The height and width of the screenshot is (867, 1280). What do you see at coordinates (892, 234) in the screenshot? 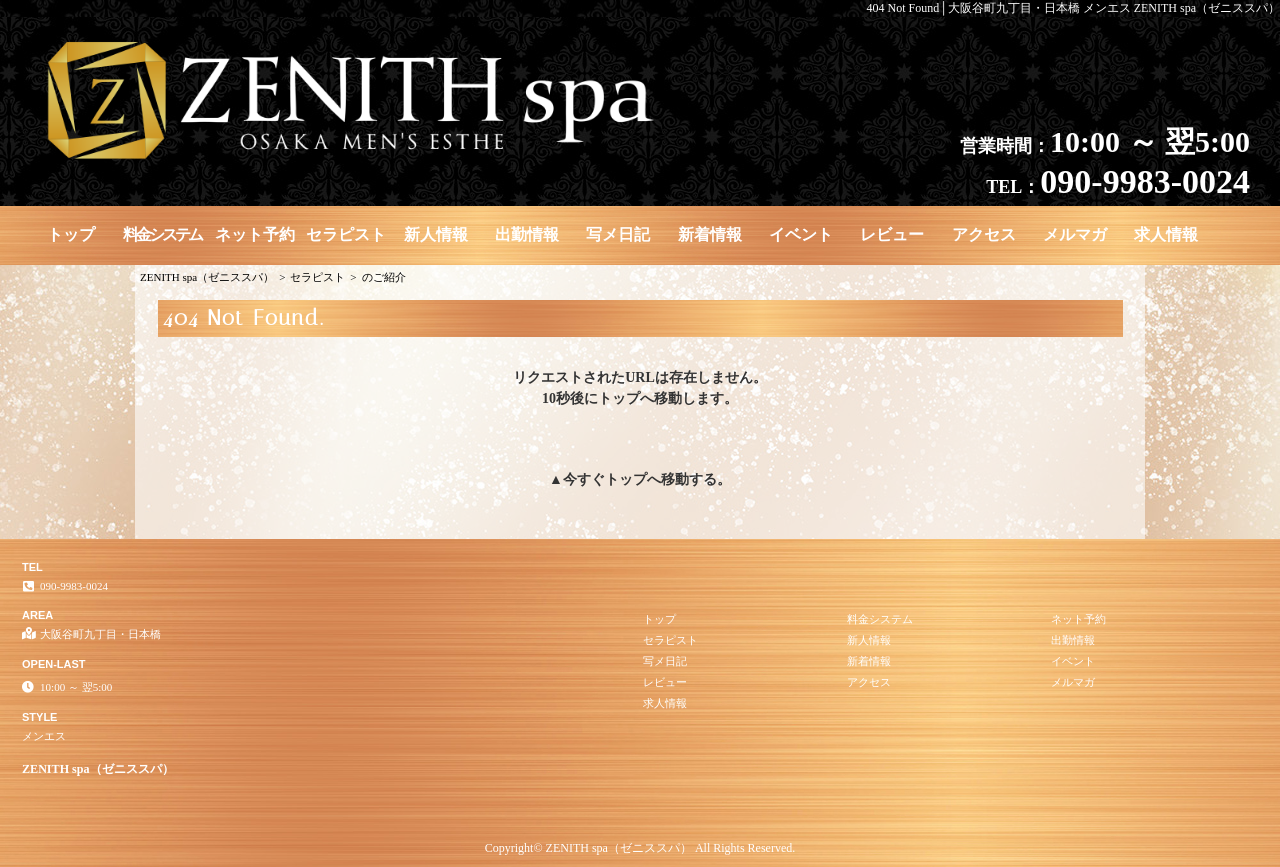
I see `レビュー` at bounding box center [892, 234].